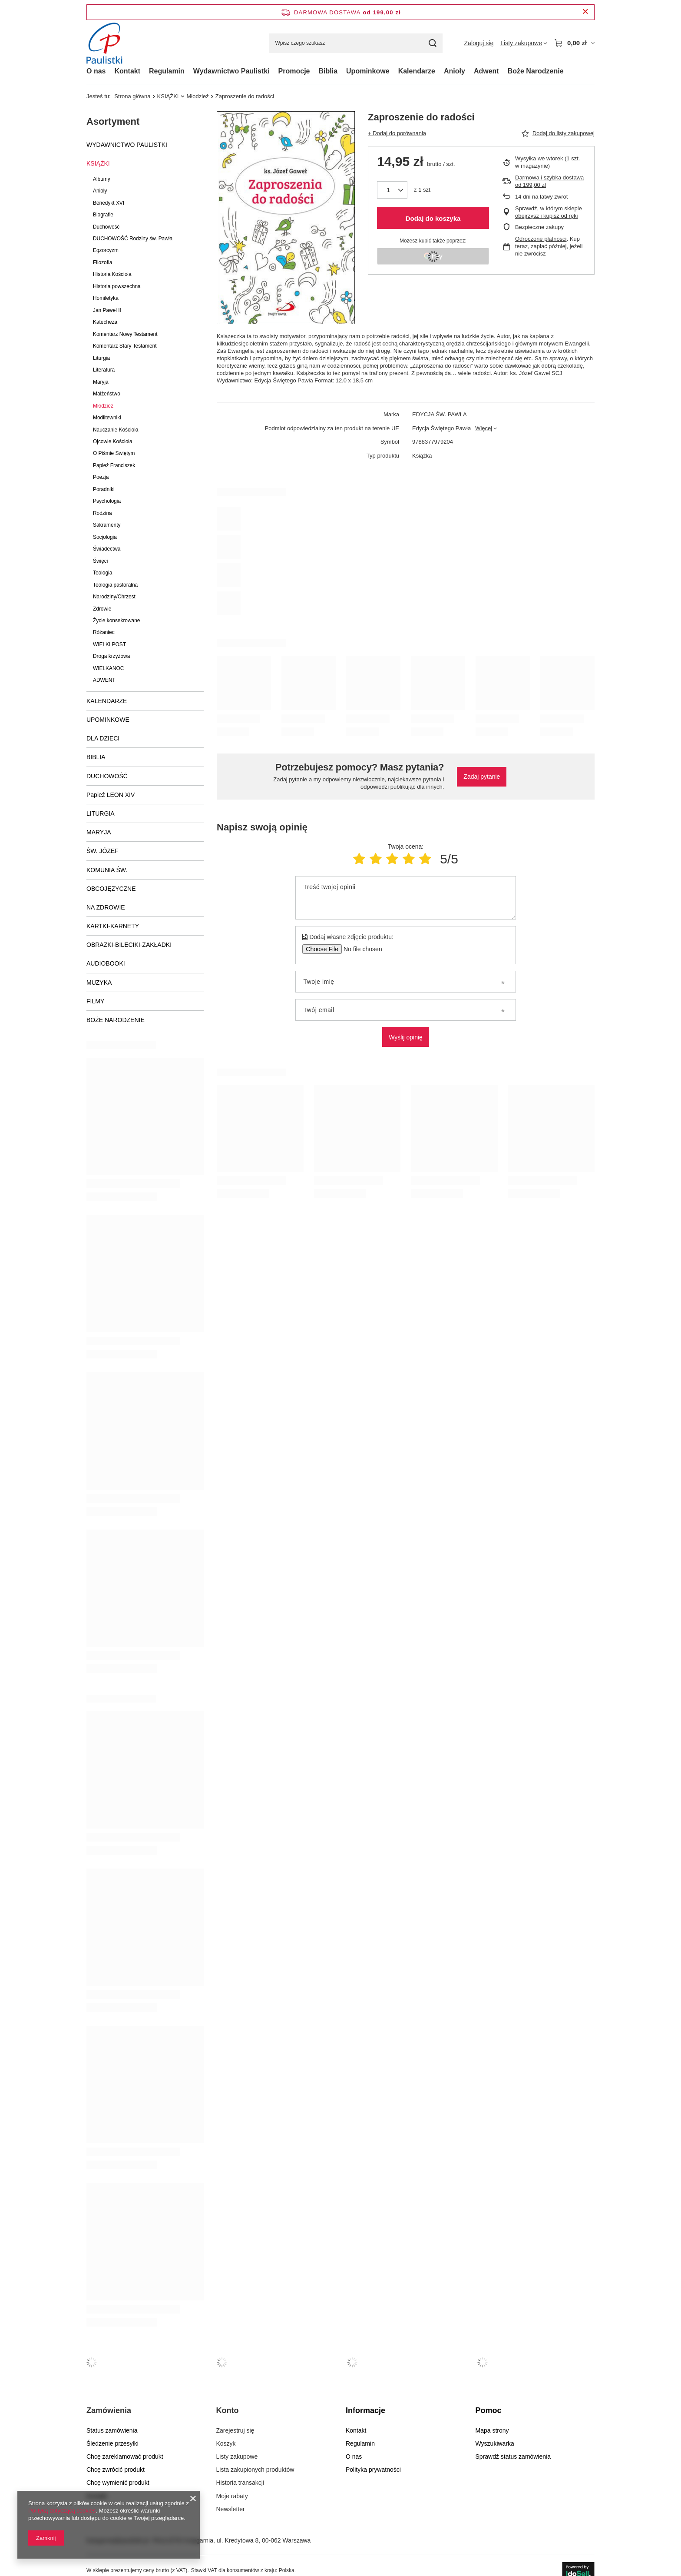 This screenshot has height=2576, width=681. Describe the element at coordinates (106, 700) in the screenshot. I see `KALENDARZE` at that location.